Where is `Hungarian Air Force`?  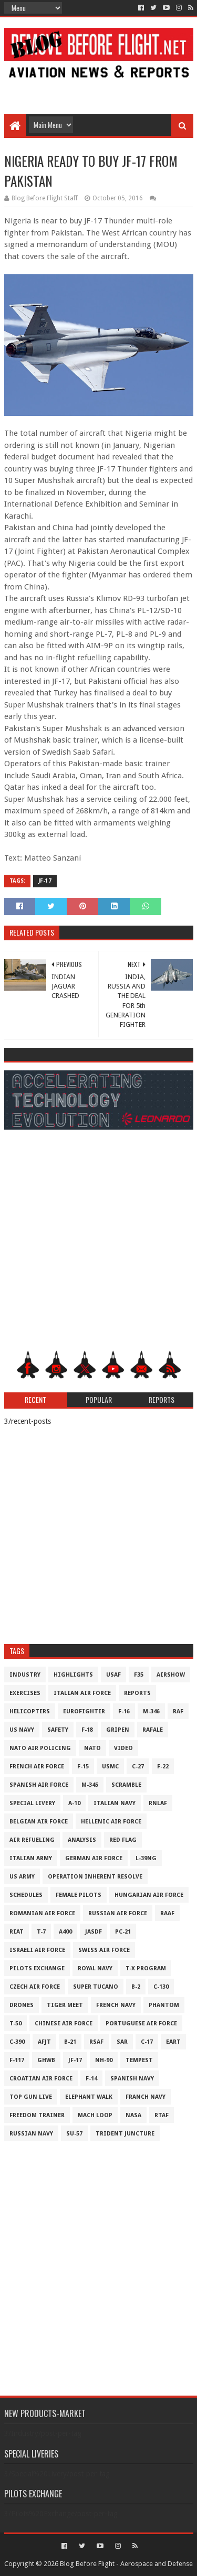 Hungarian Air Force is located at coordinates (149, 1895).